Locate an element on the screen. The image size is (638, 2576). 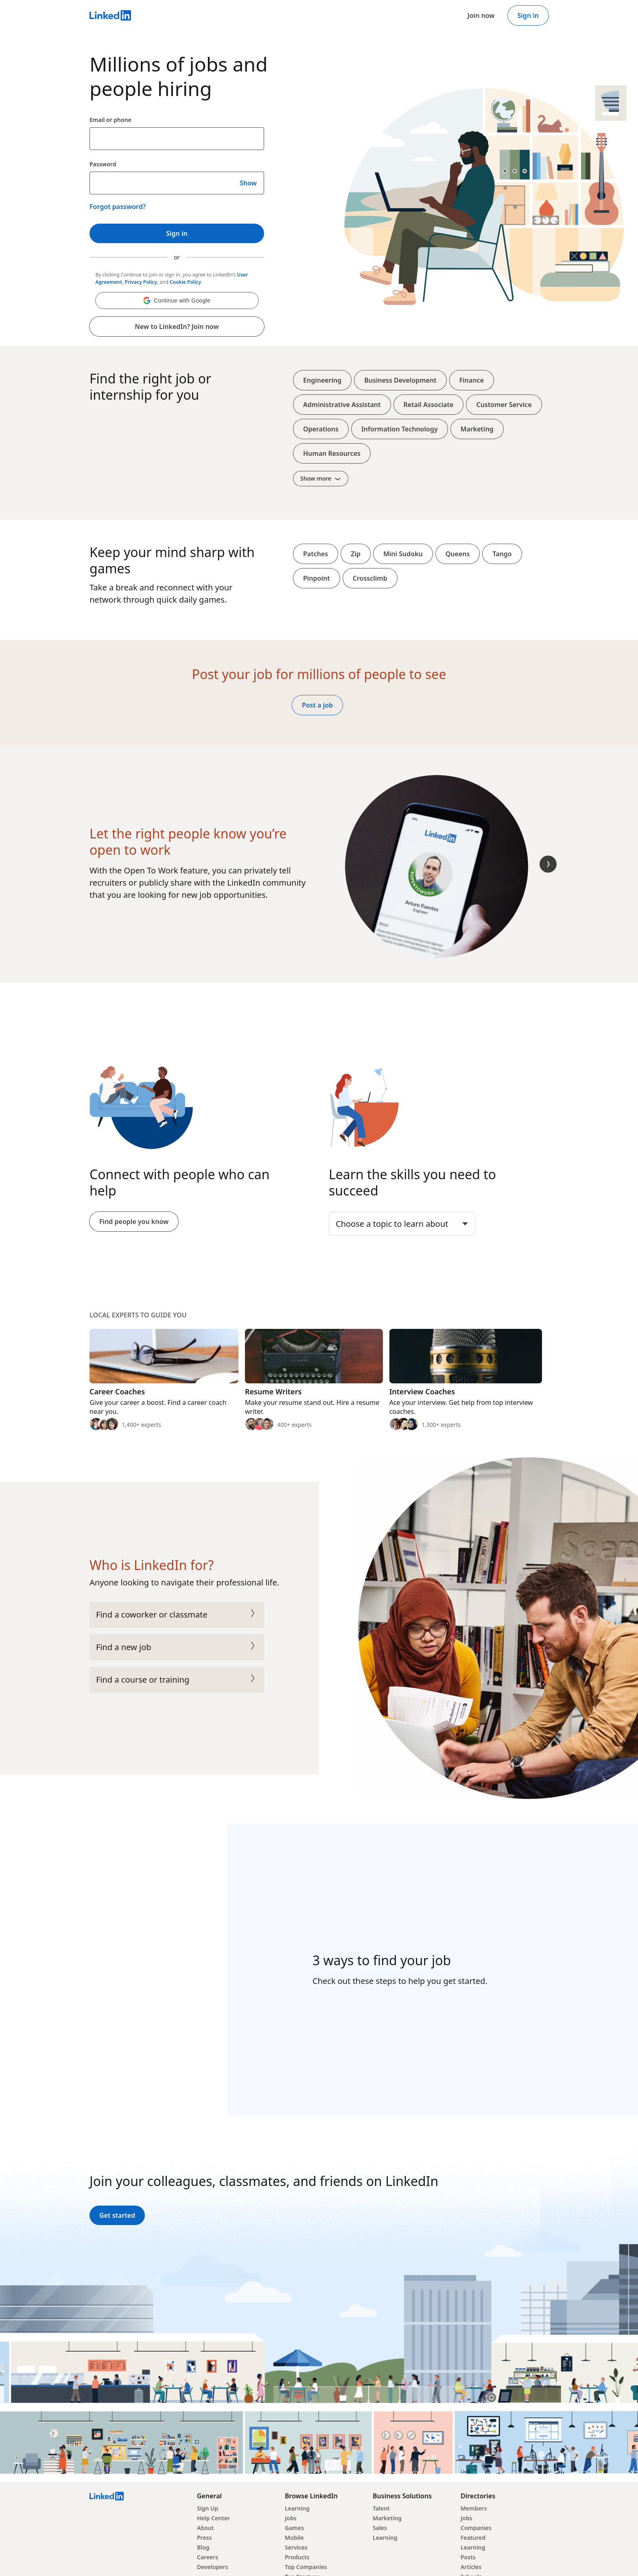
Articles is located at coordinates (471, 2567).